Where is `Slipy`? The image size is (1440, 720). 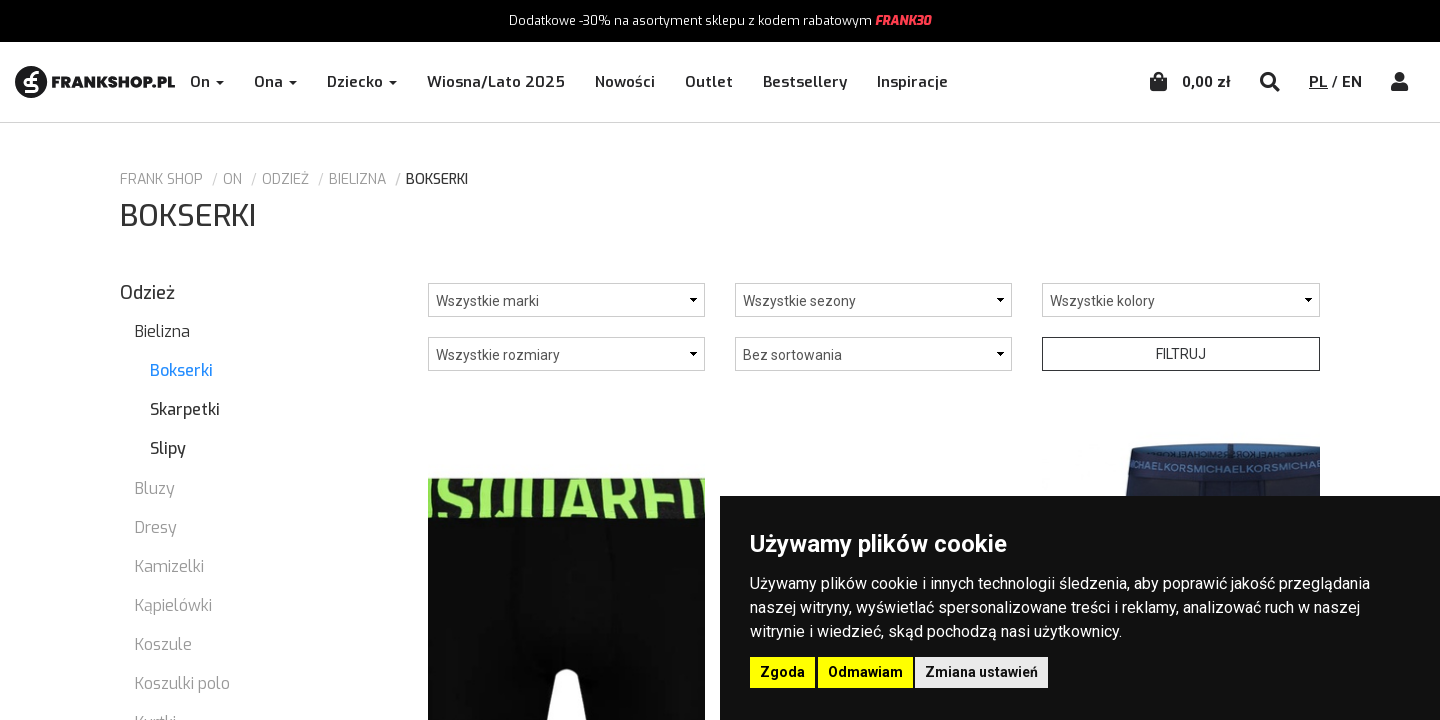
Slipy is located at coordinates (168, 448).